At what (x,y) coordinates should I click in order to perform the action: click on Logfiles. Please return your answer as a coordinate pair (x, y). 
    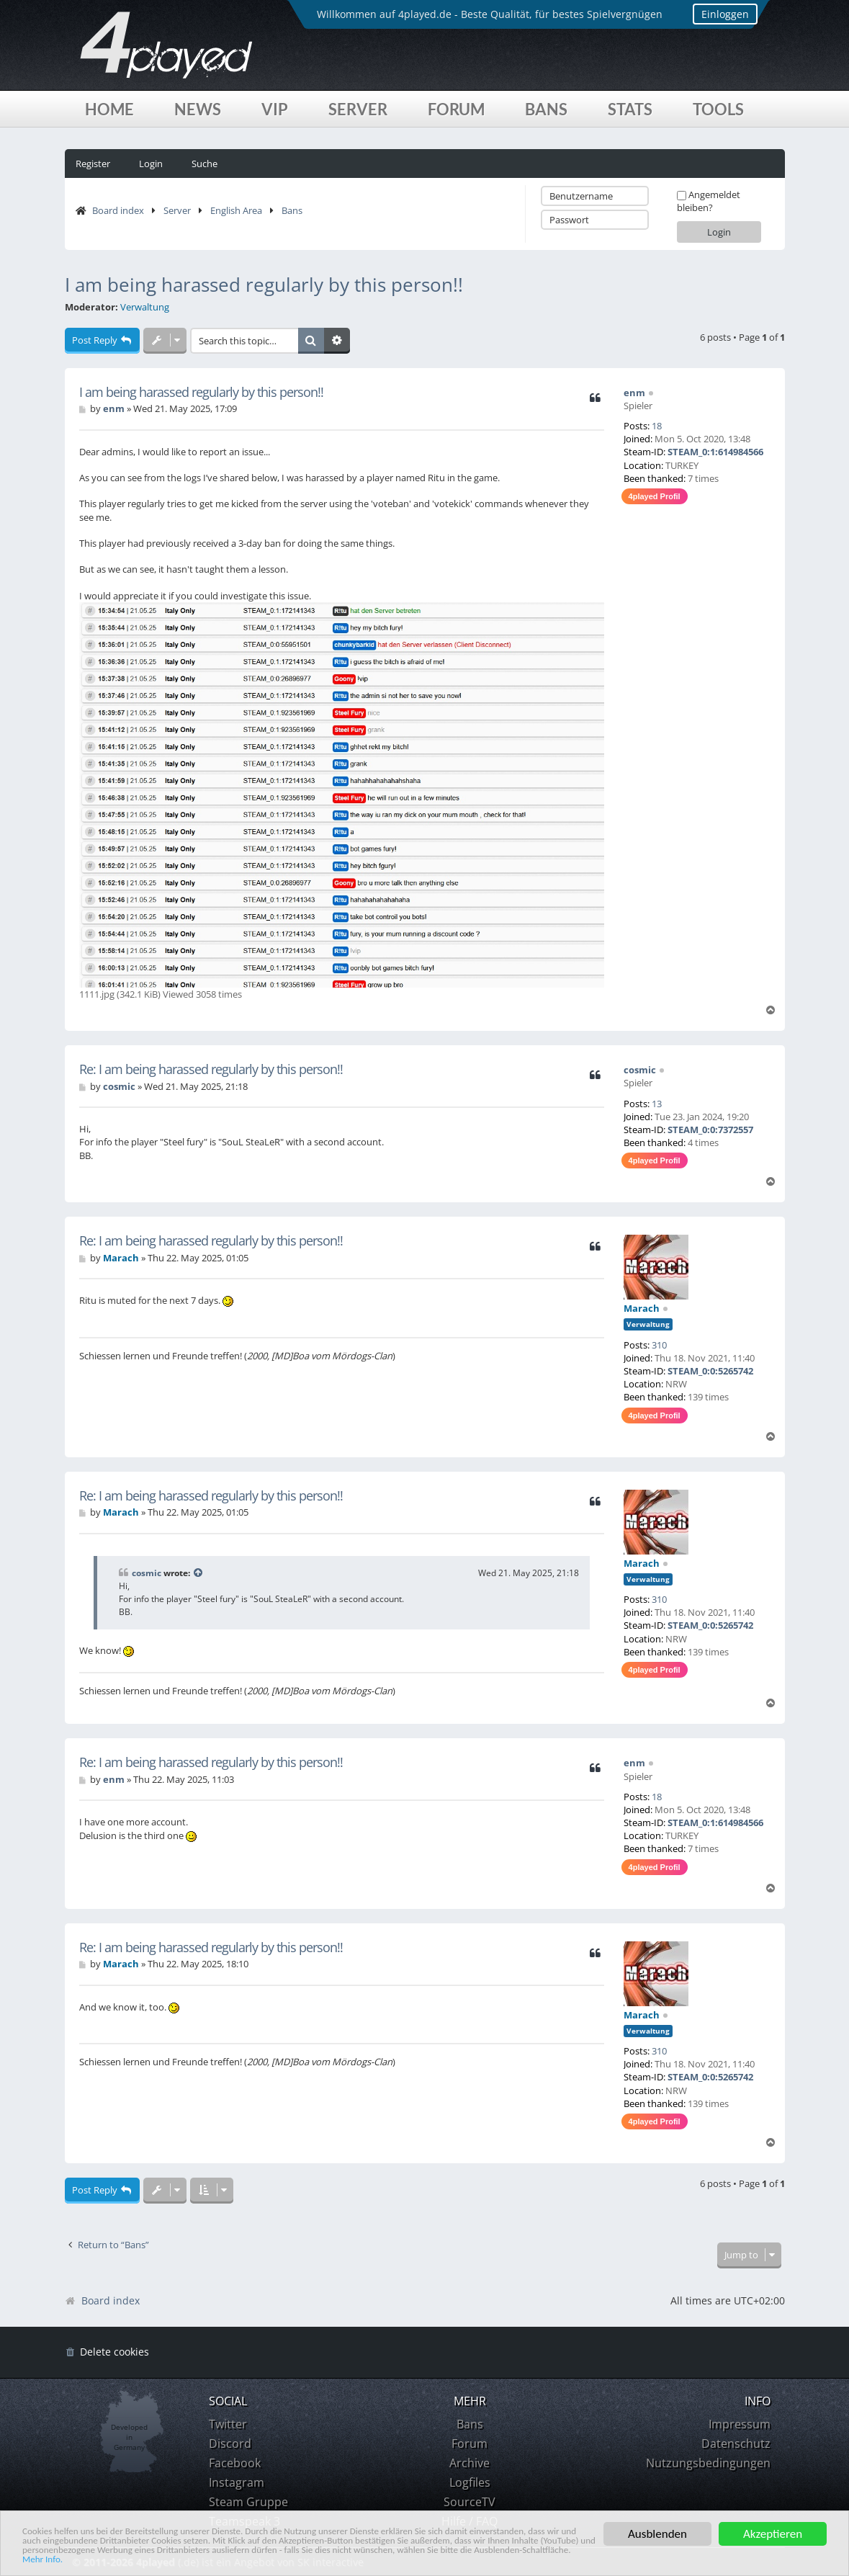
    Looking at the image, I should click on (469, 2482).